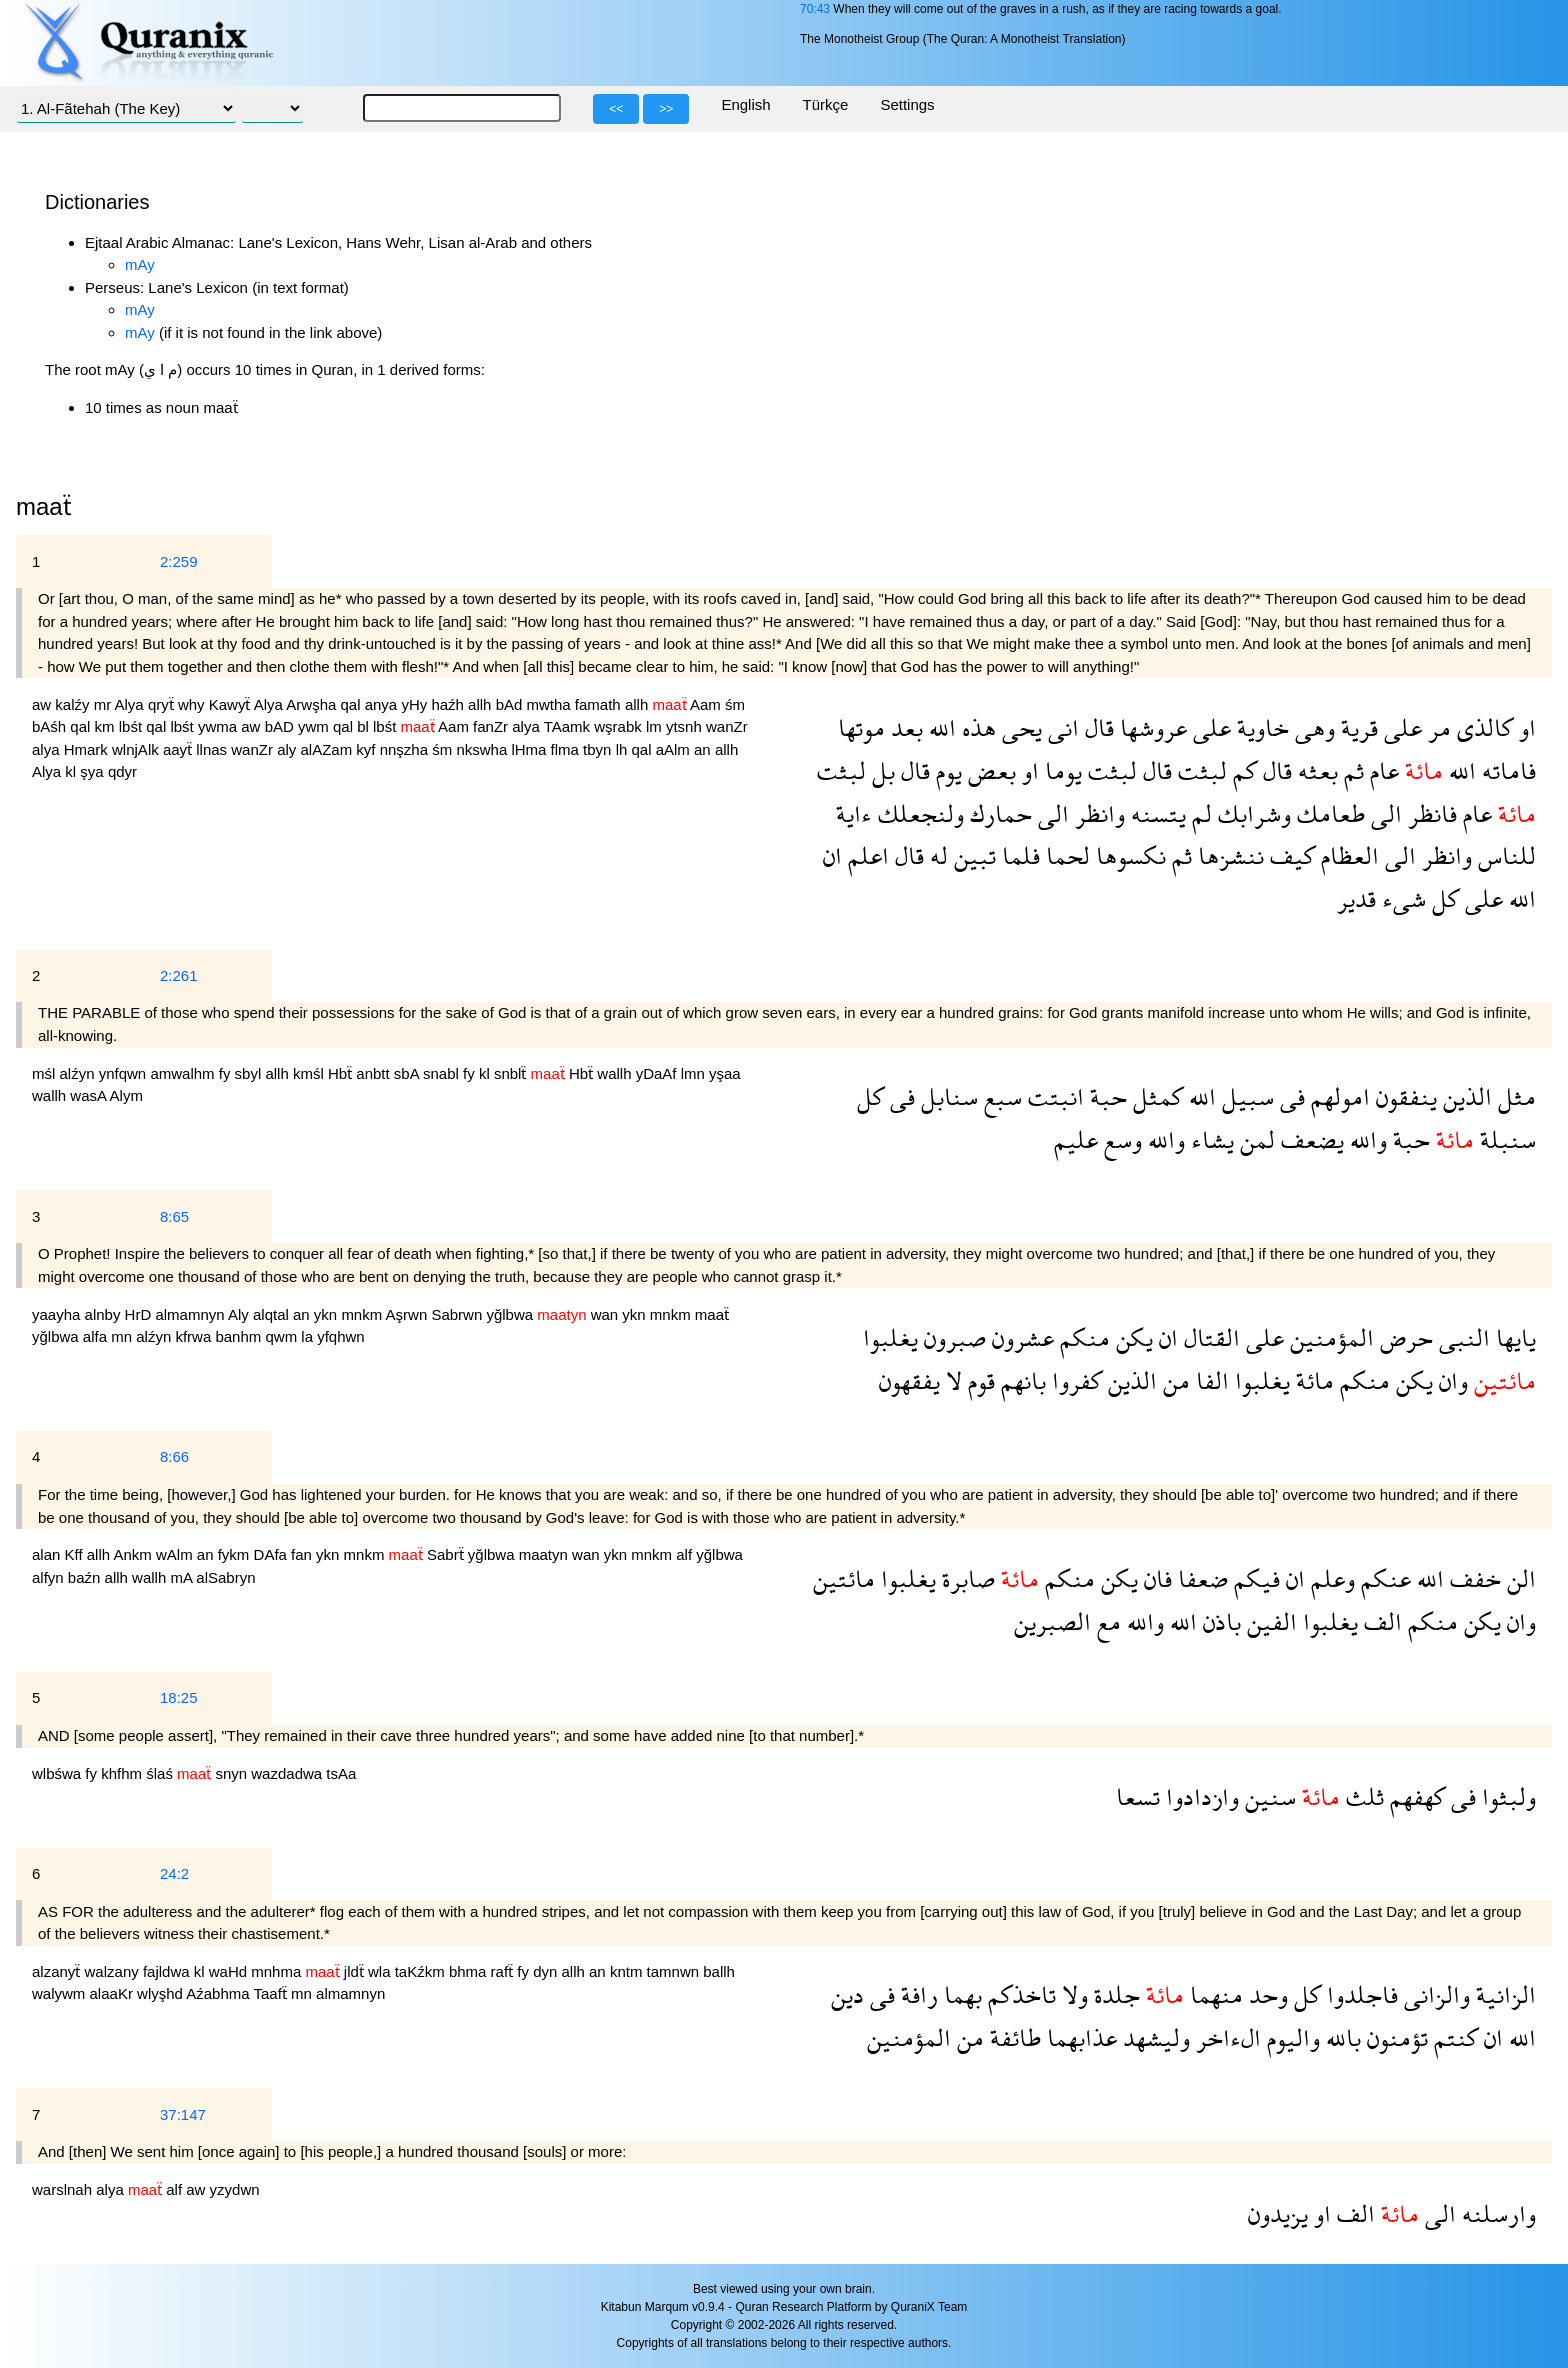 Image resolution: width=1568 pixels, height=2368 pixels. What do you see at coordinates (179, 1697) in the screenshot?
I see `18:25` at bounding box center [179, 1697].